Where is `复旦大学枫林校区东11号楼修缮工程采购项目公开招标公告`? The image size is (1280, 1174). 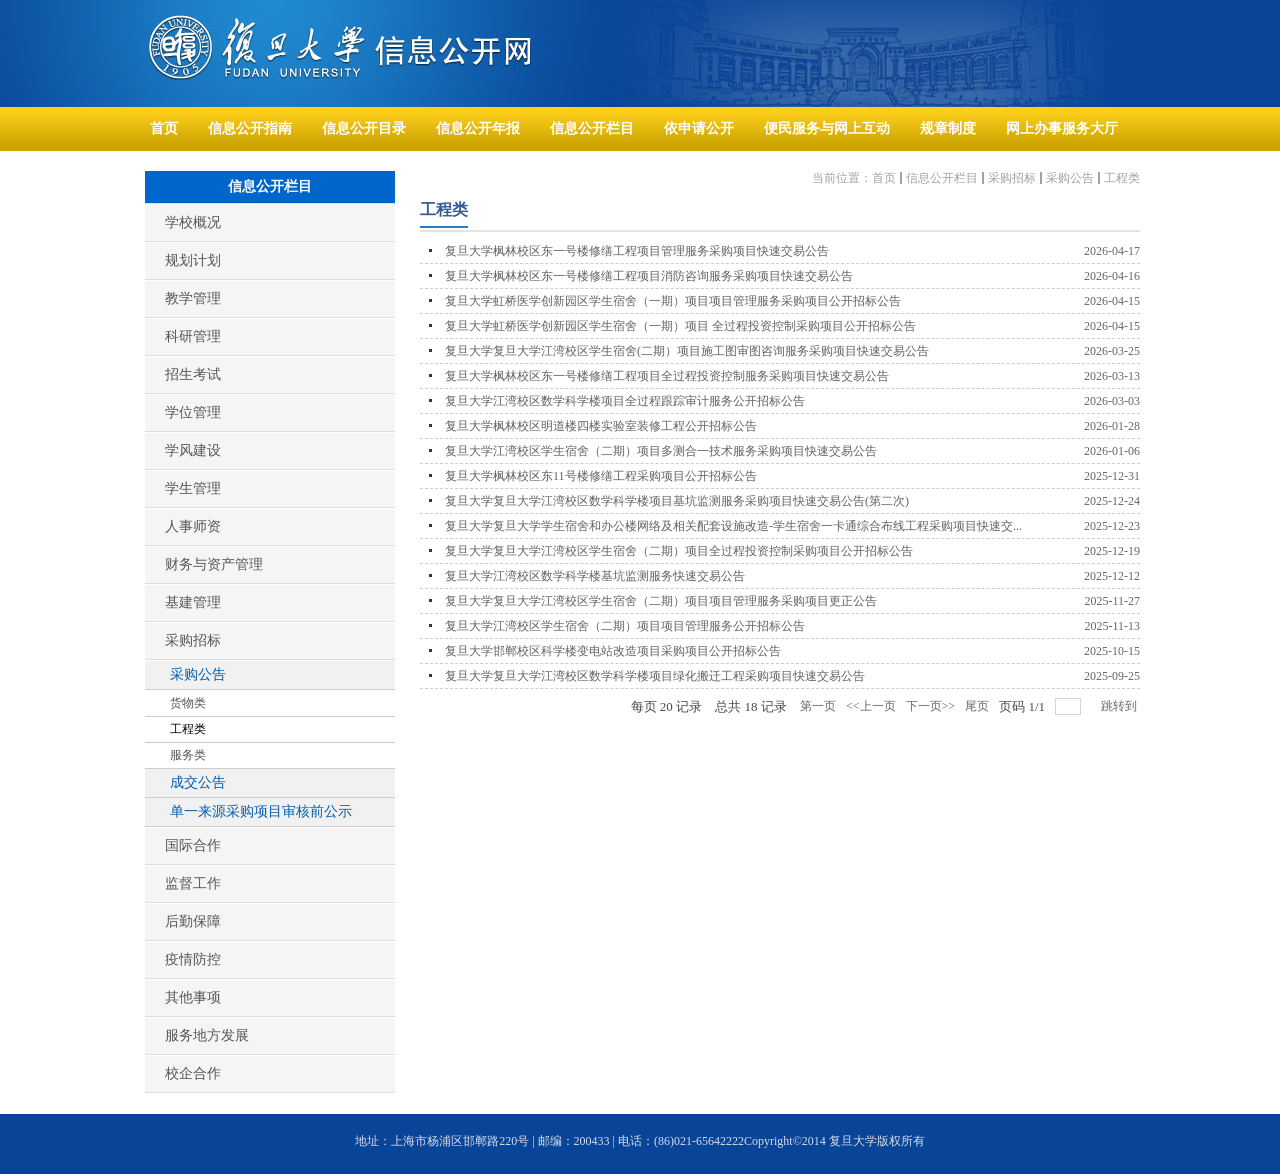 复旦大学枫林校区东11号楼修缮工程采购项目公开招标公告 is located at coordinates (601, 476).